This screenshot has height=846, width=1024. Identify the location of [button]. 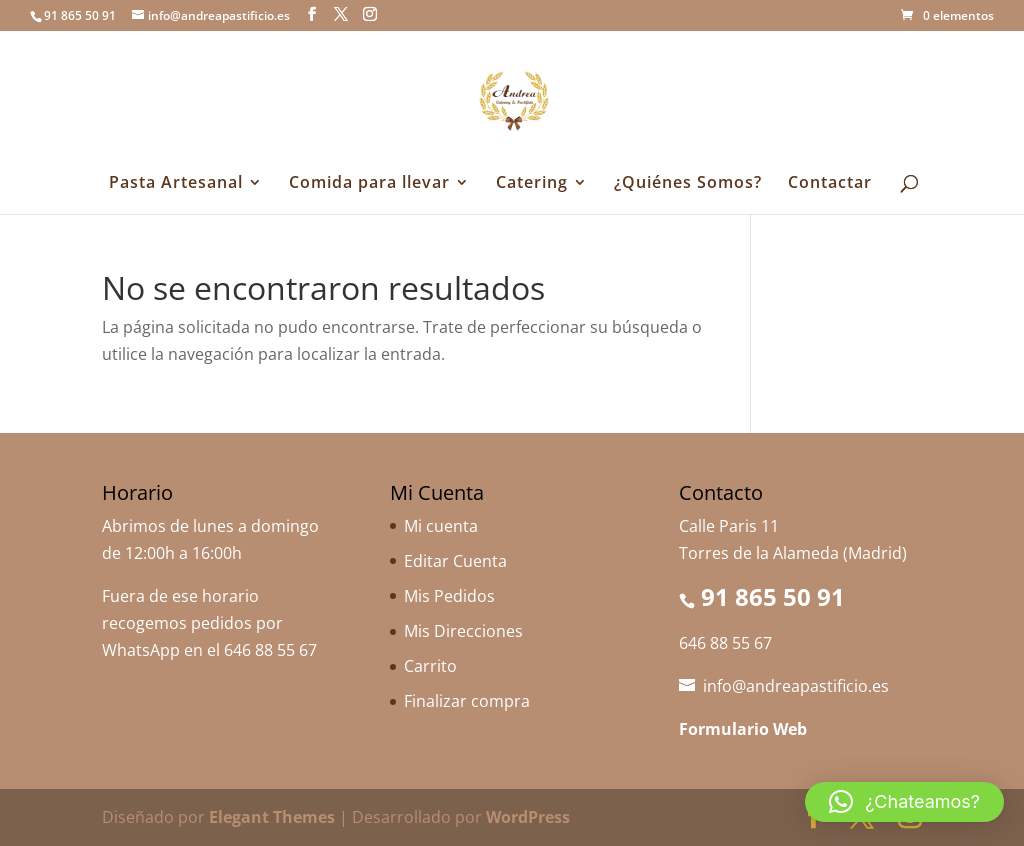
(904, 802).